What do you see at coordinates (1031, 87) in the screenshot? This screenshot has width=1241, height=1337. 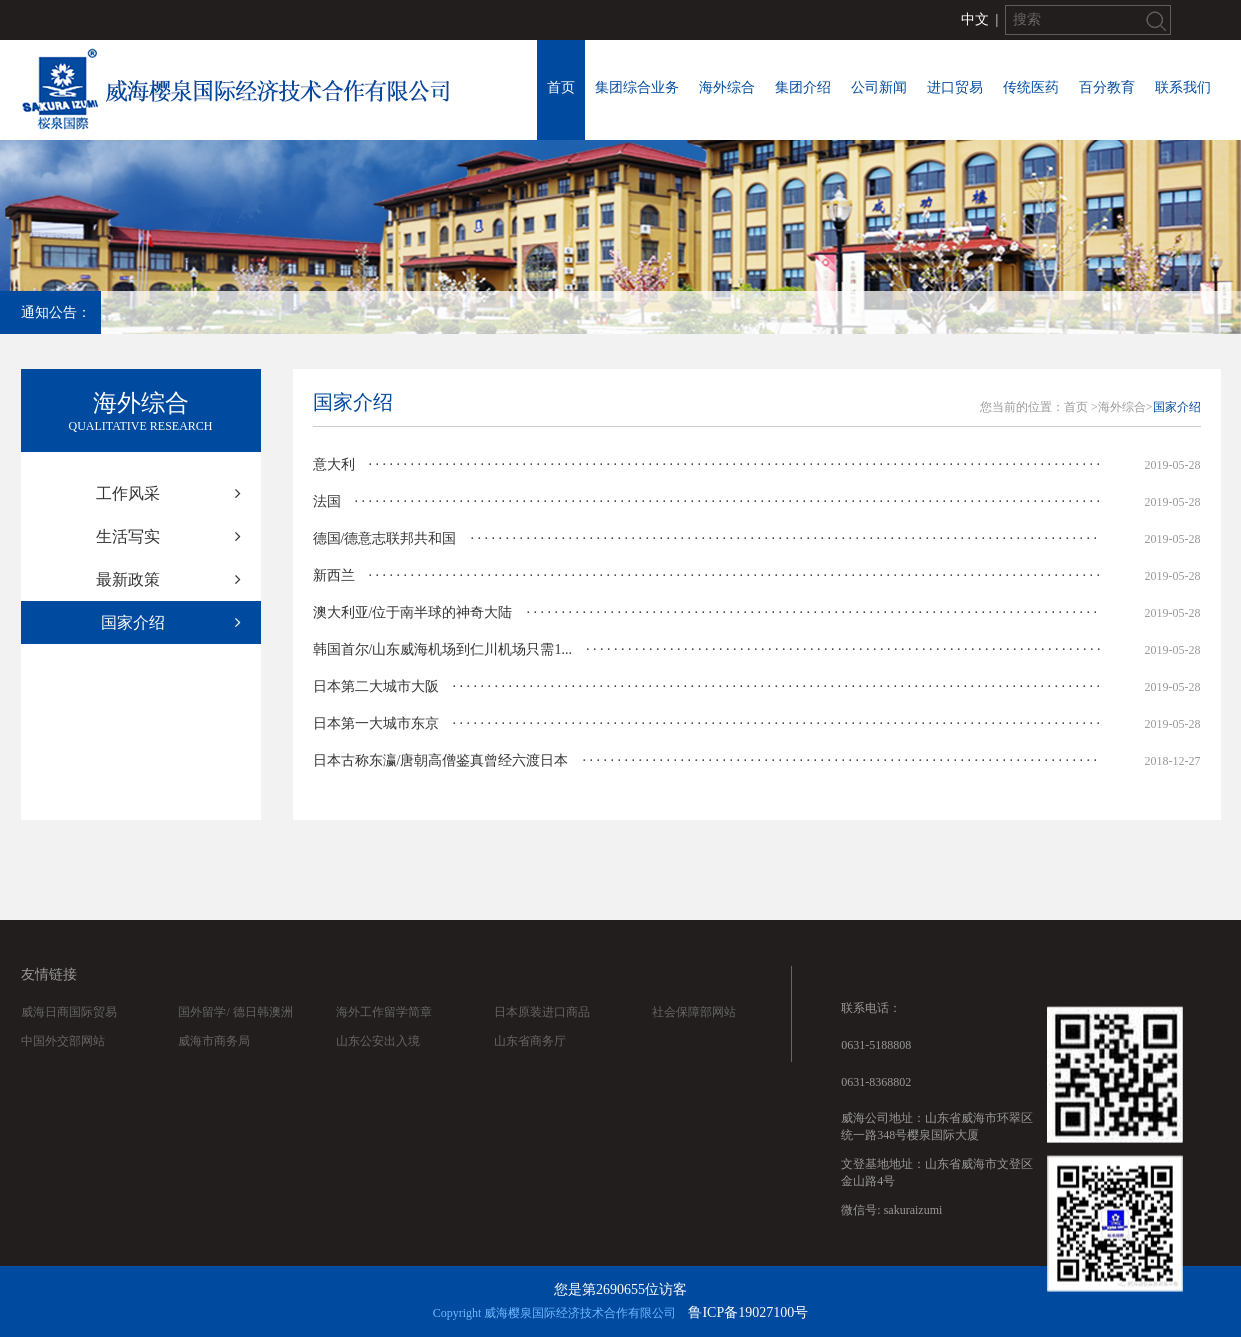 I see `传统医药` at bounding box center [1031, 87].